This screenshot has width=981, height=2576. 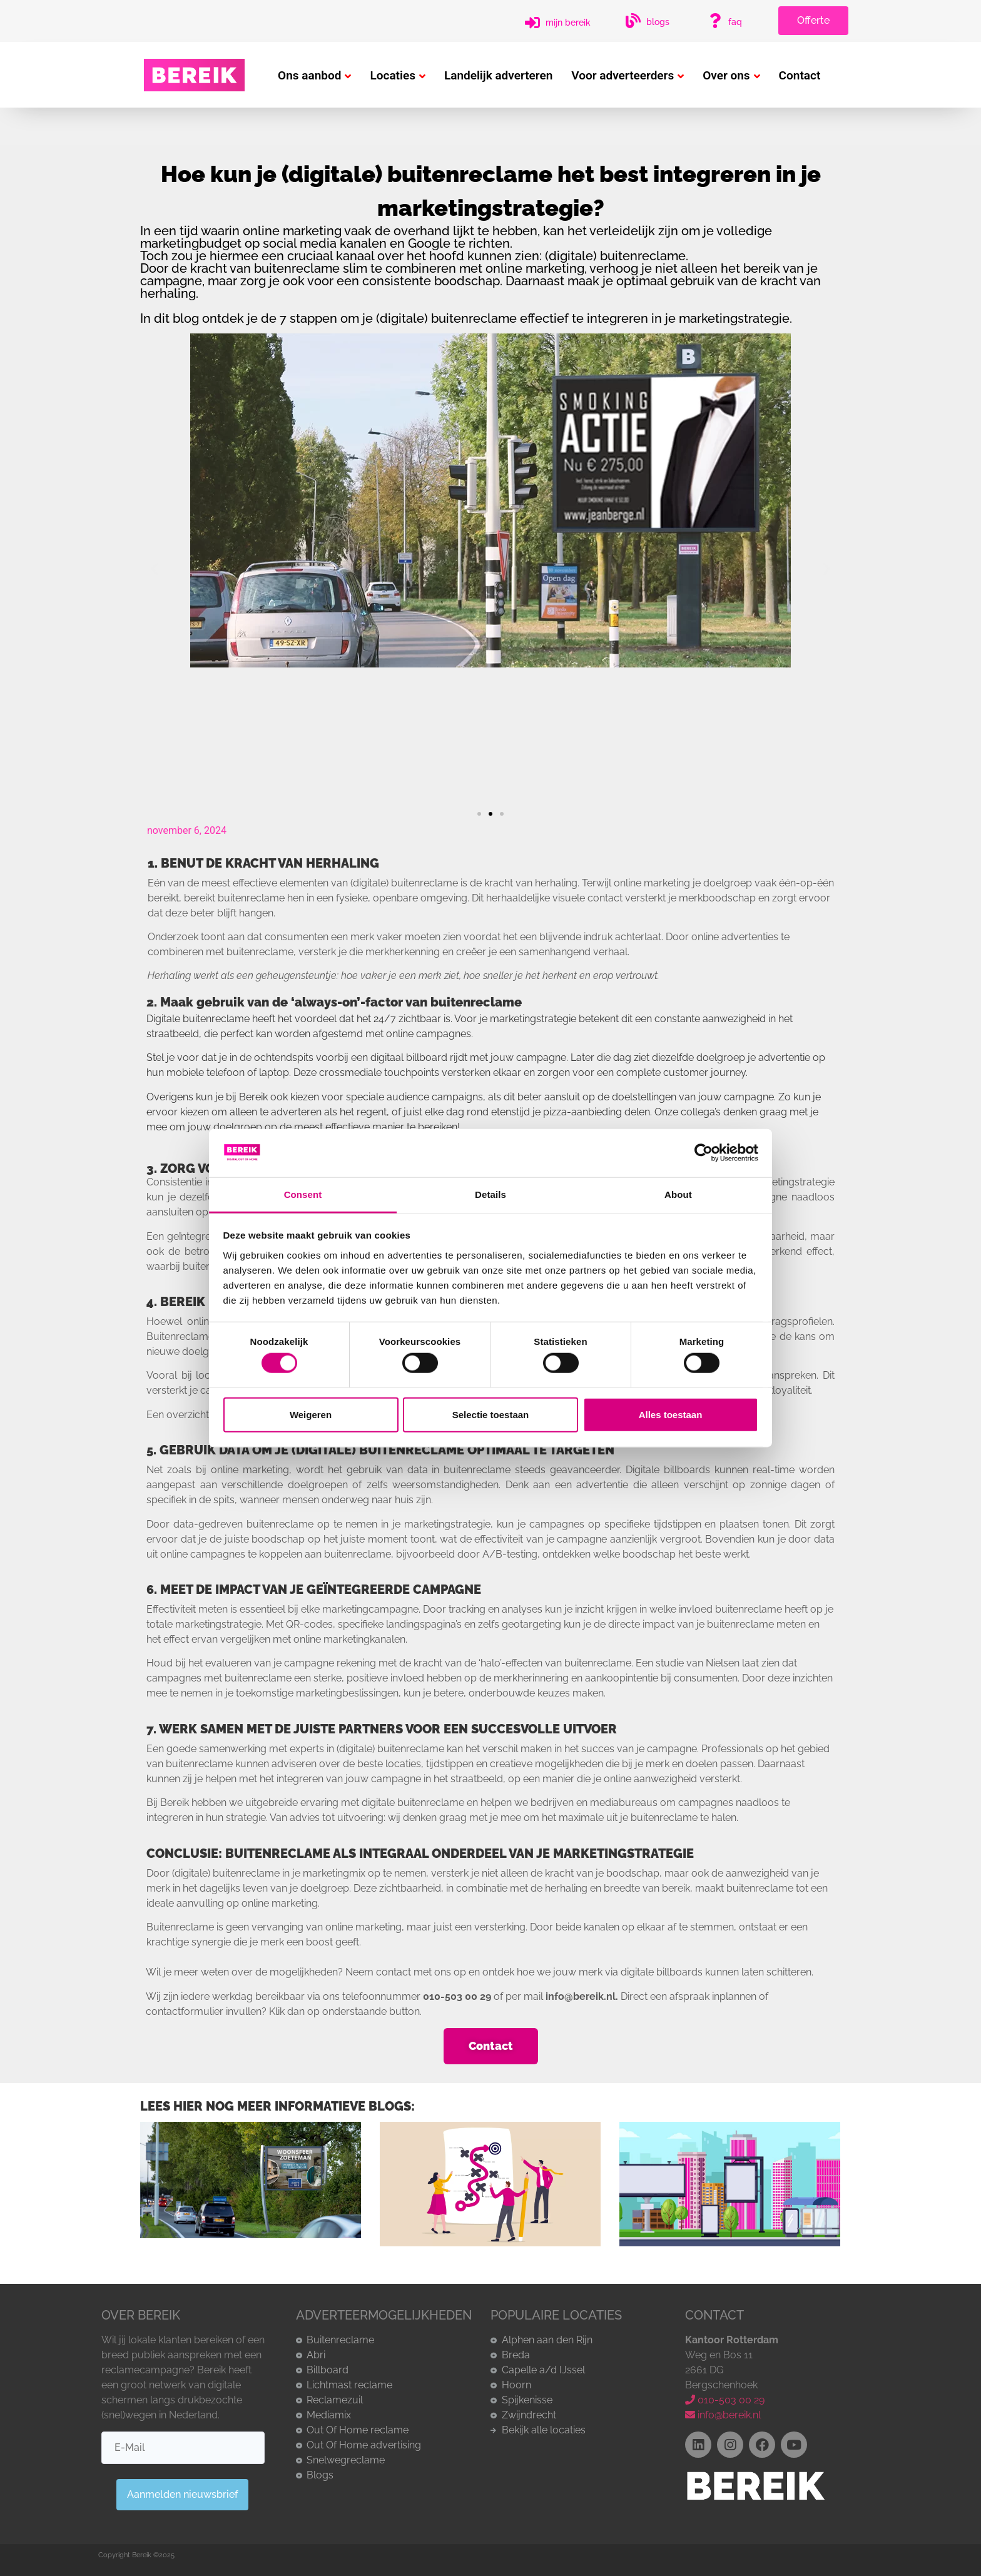 I want to click on [Blogs], so click(x=633, y=20).